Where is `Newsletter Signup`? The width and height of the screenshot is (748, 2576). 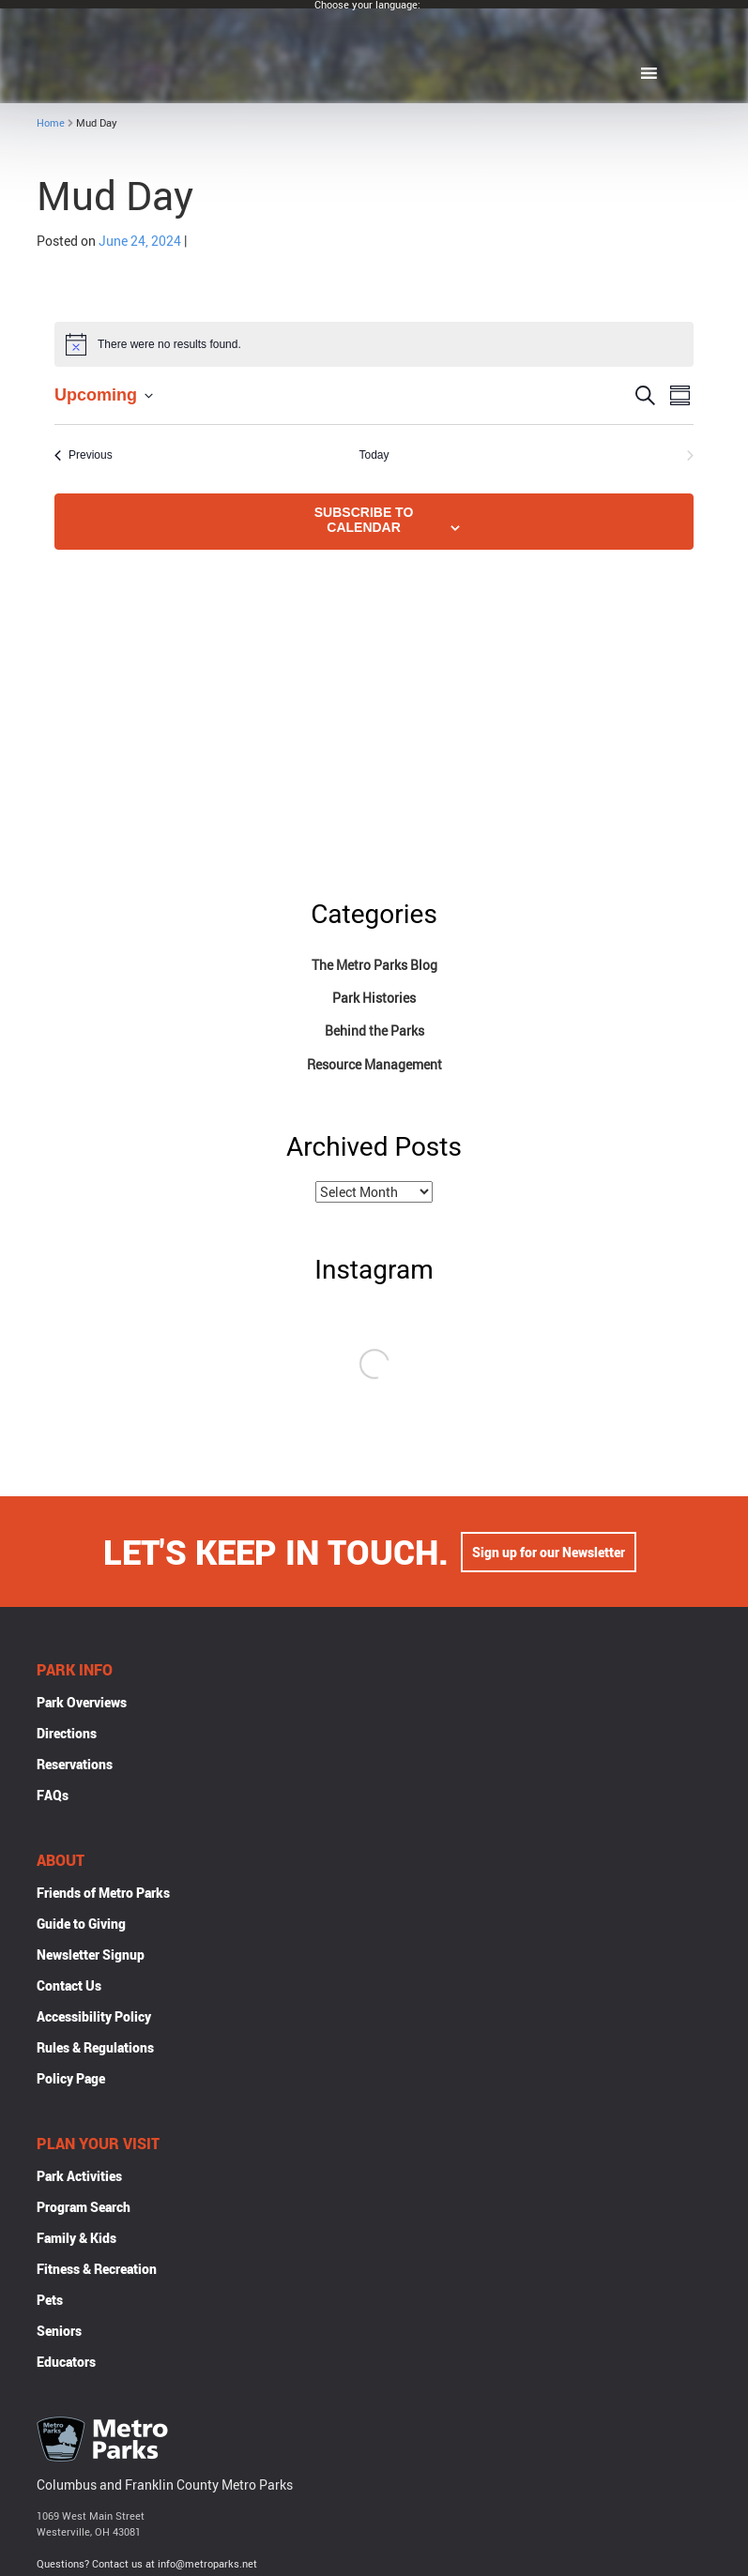 Newsletter Signup is located at coordinates (91, 1956).